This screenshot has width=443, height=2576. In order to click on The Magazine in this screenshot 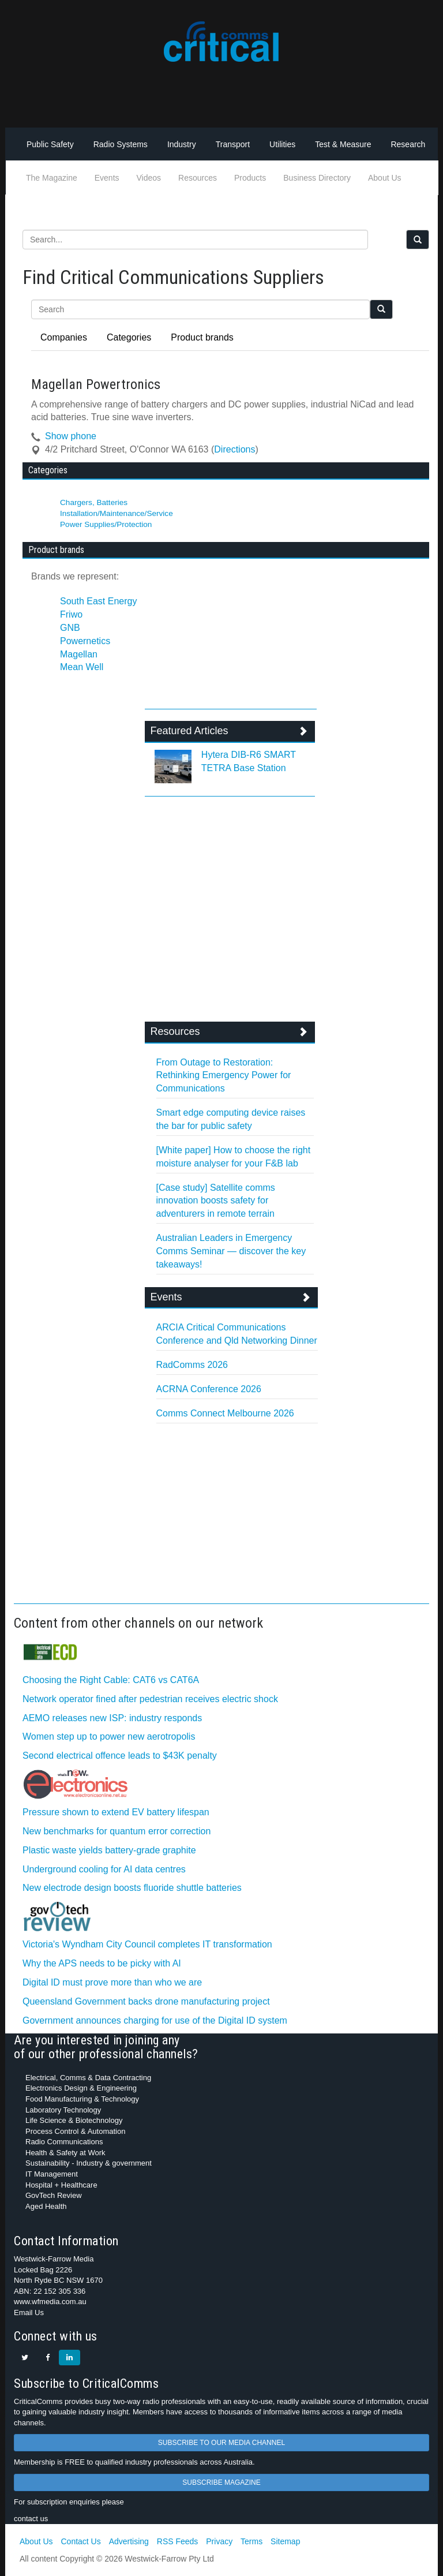, I will do `click(51, 177)`.